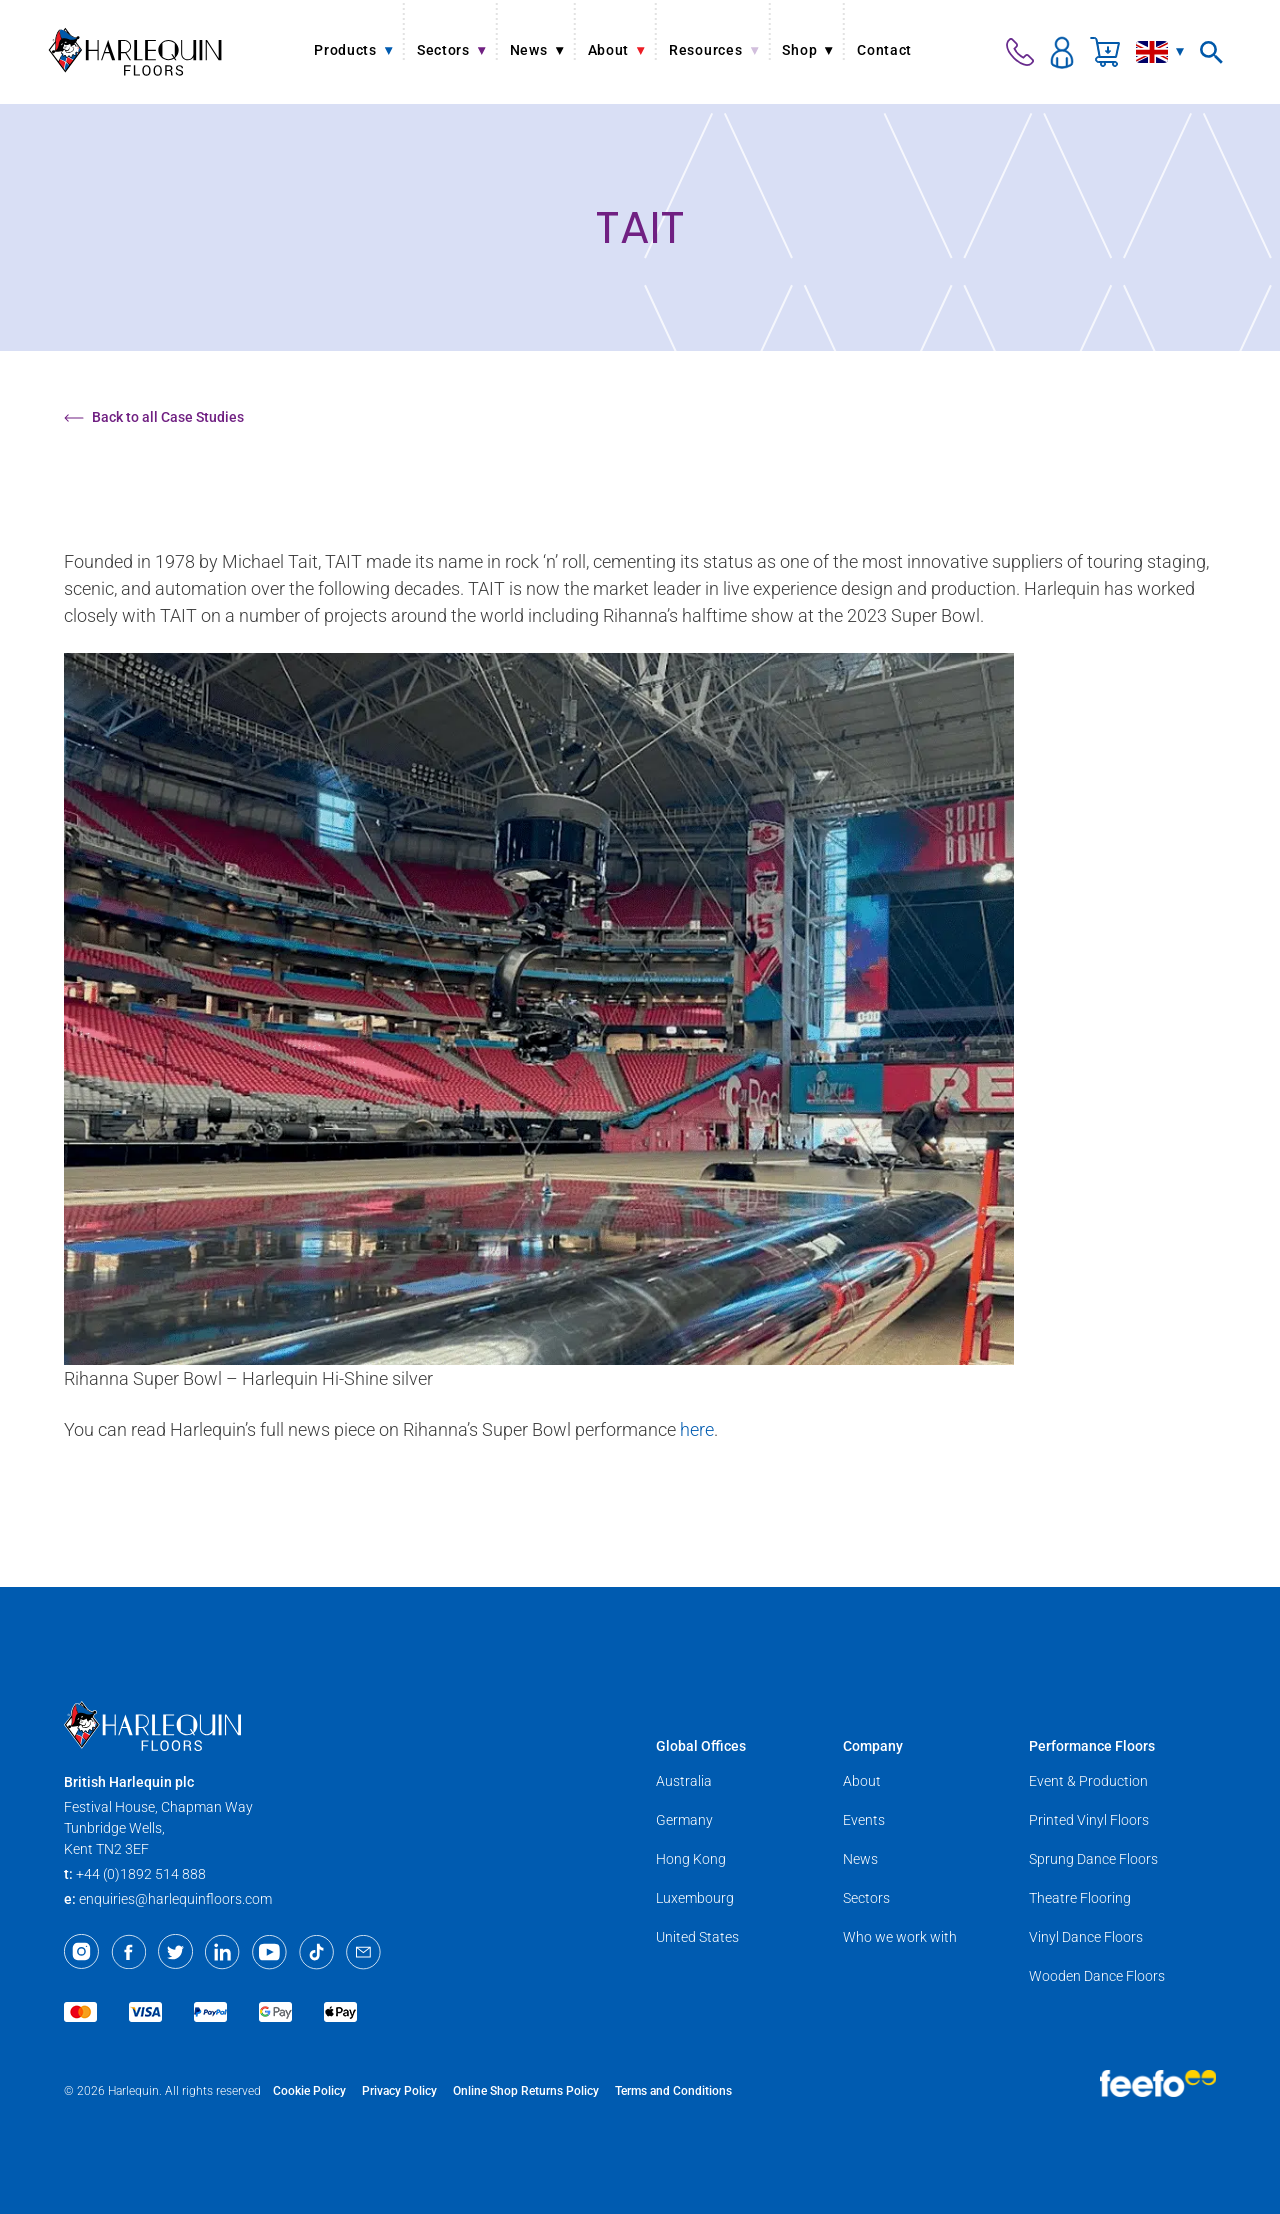 The width and height of the screenshot is (1280, 2214). What do you see at coordinates (864, 1820) in the screenshot?
I see `Events` at bounding box center [864, 1820].